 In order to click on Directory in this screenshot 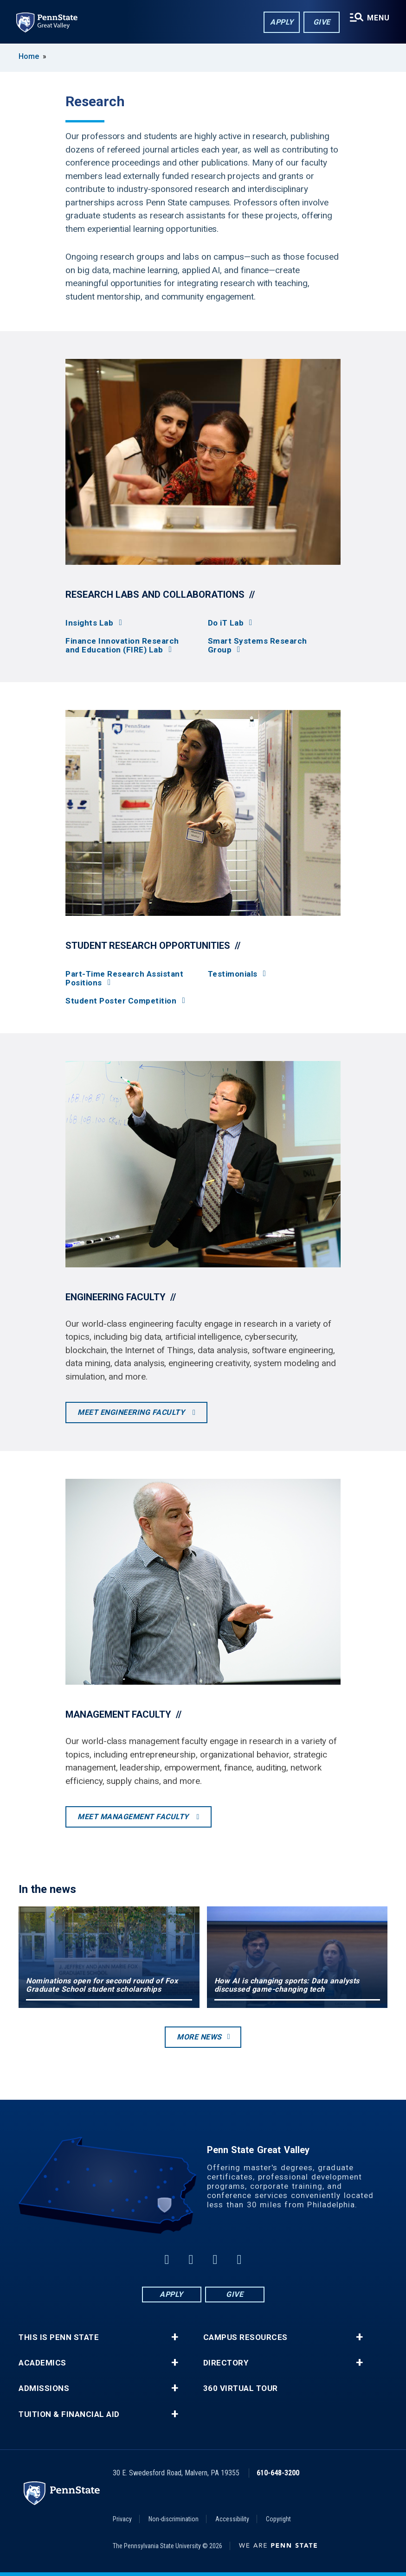, I will do `click(226, 2363)`.